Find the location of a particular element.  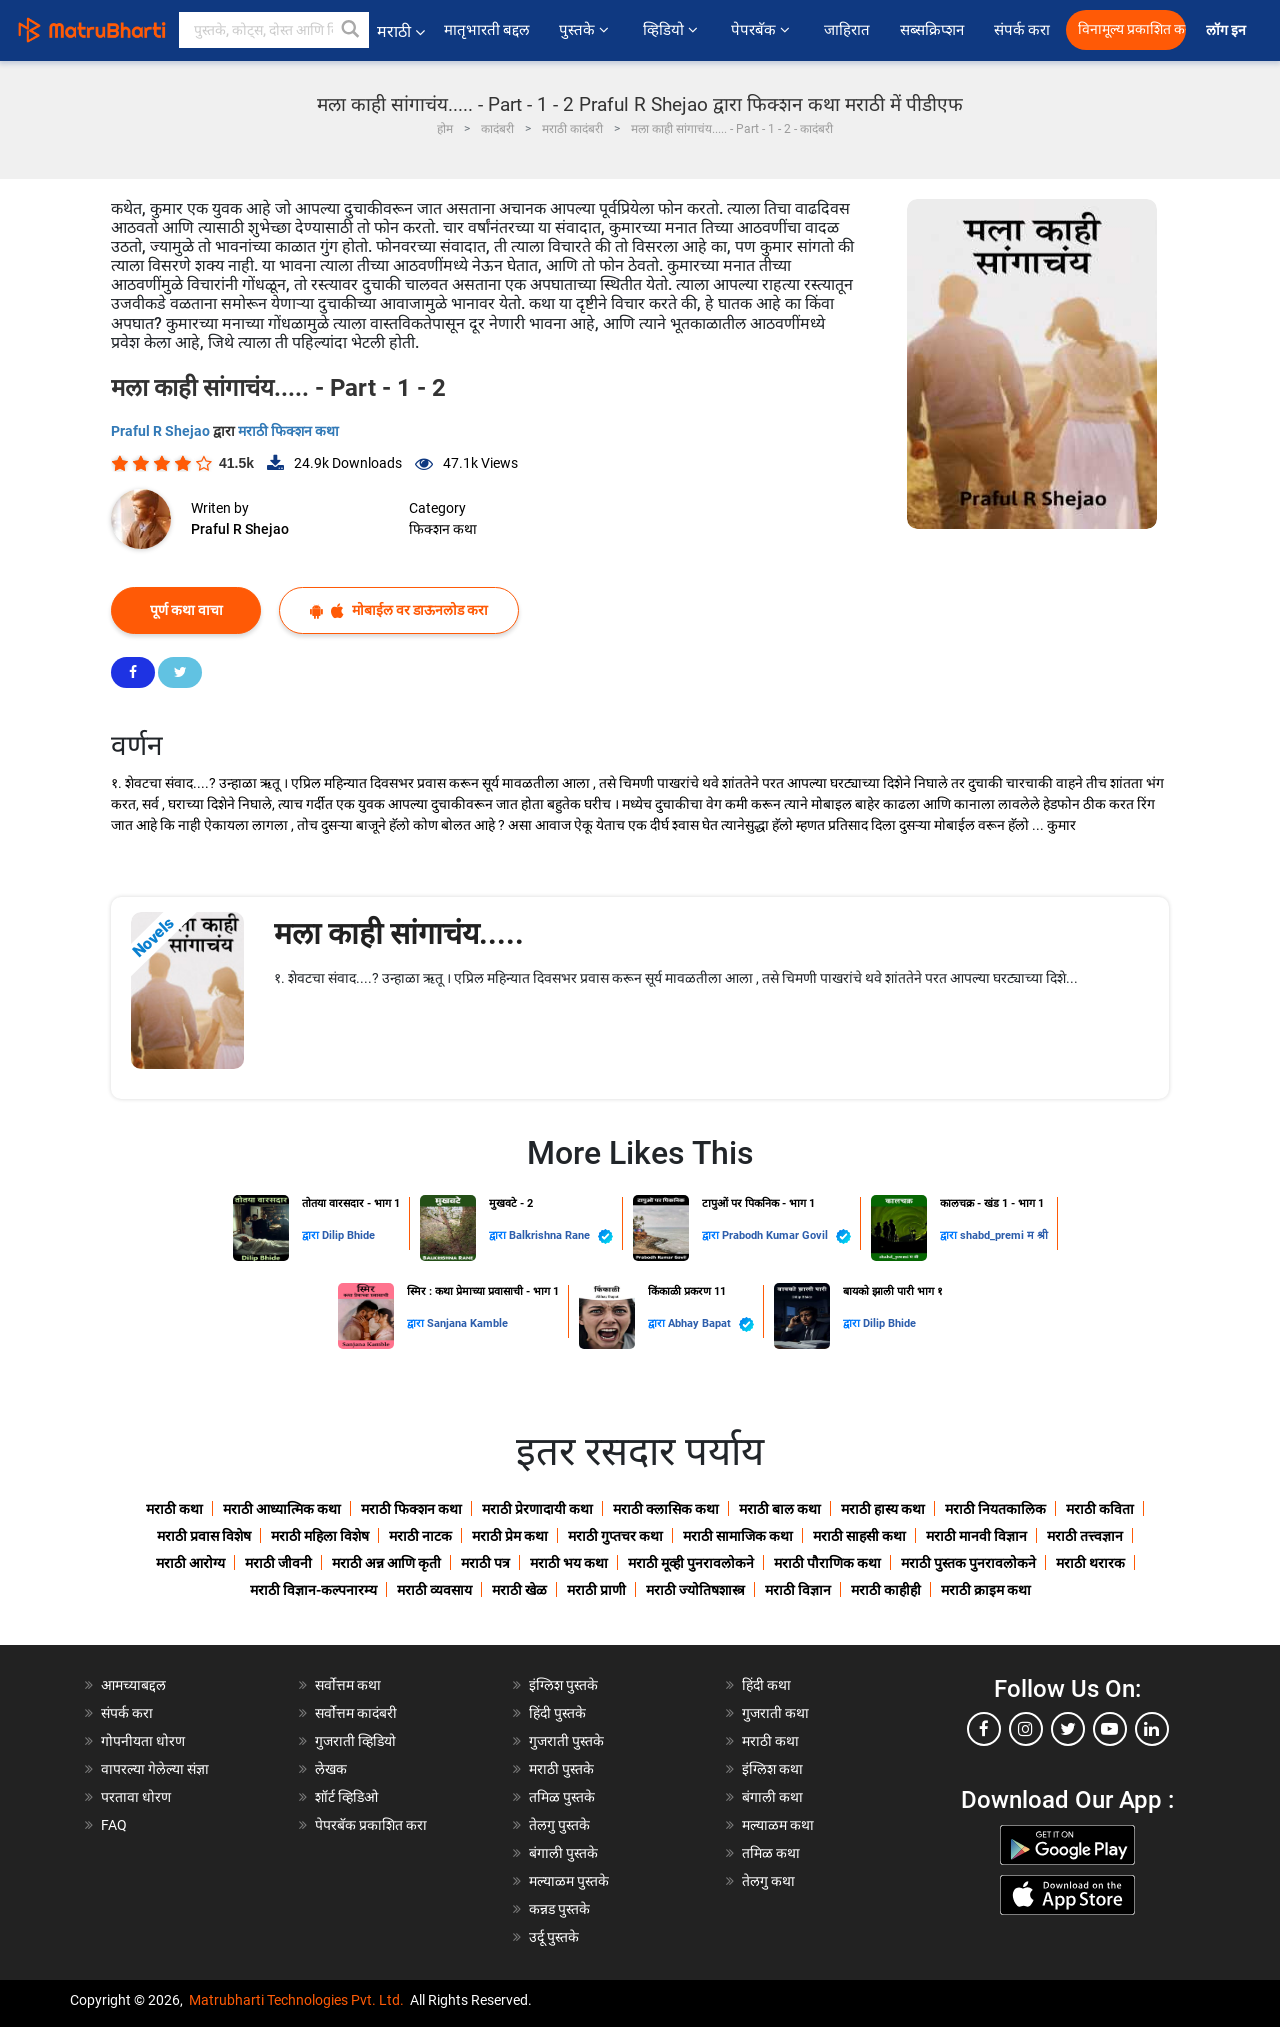

मराठी थरारक is located at coordinates (1090, 1563).